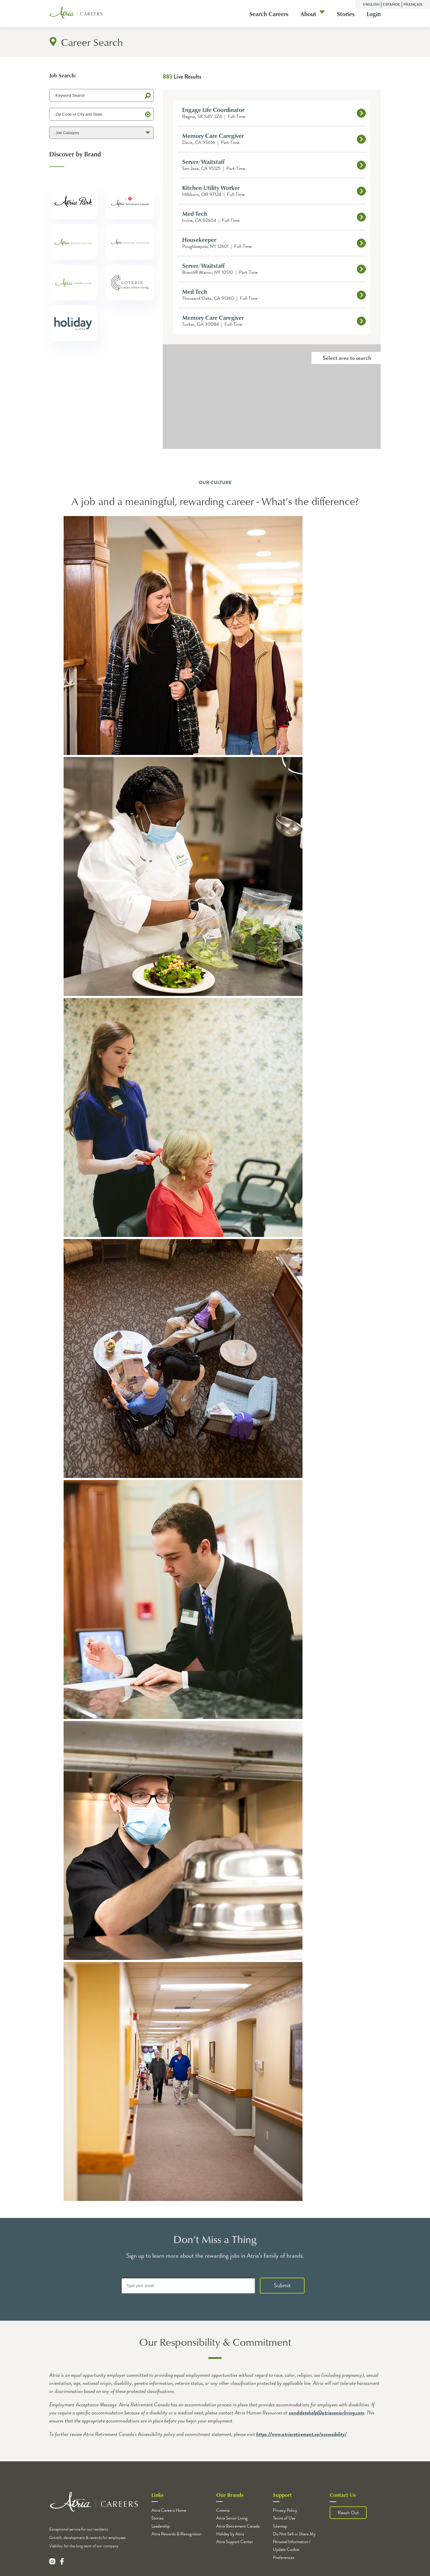 The image size is (430, 2576). I want to click on Français, so click(413, 4).